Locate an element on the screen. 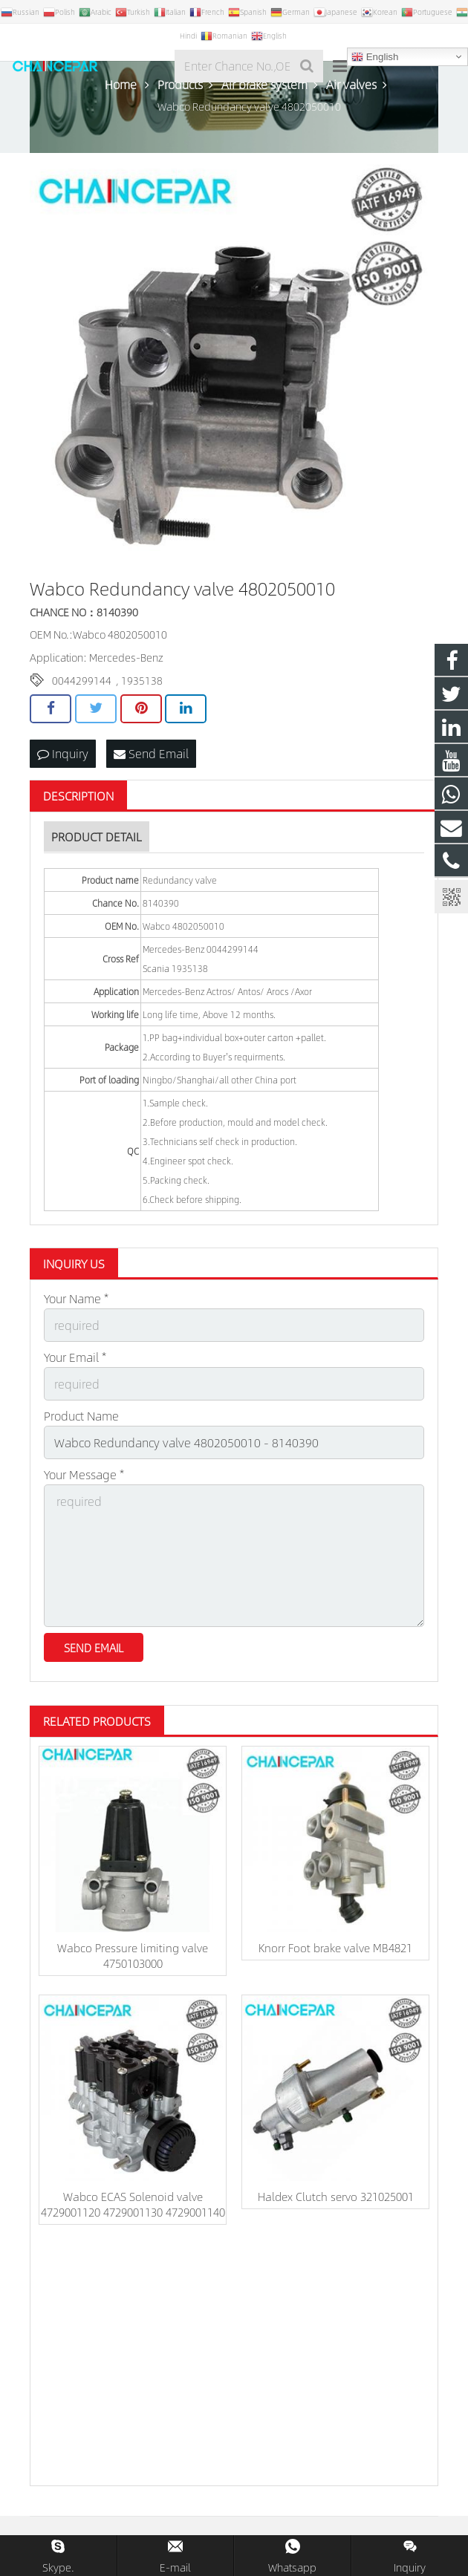 Image resolution: width=468 pixels, height=2576 pixels. Wabco Pressure limiting valve 4750103000 is located at coordinates (132, 1955).